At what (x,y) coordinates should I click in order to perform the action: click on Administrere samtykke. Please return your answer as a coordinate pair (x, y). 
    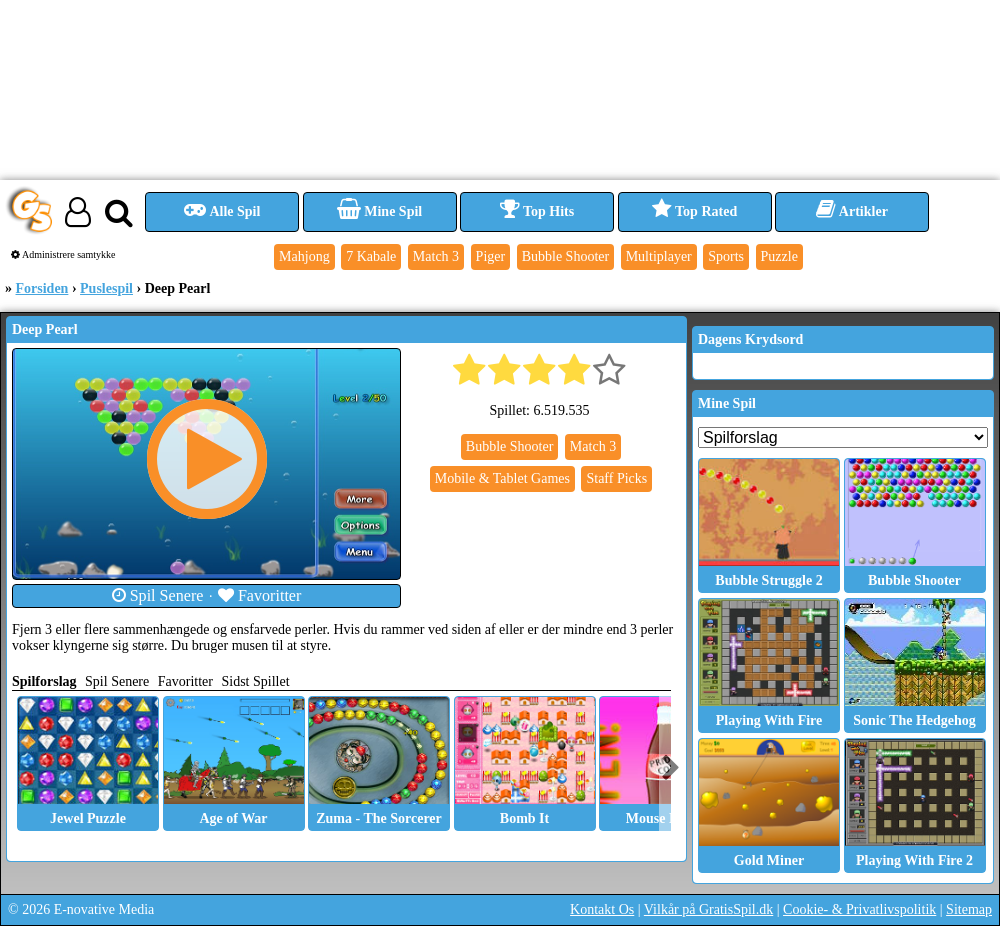
    Looking at the image, I should click on (63, 254).